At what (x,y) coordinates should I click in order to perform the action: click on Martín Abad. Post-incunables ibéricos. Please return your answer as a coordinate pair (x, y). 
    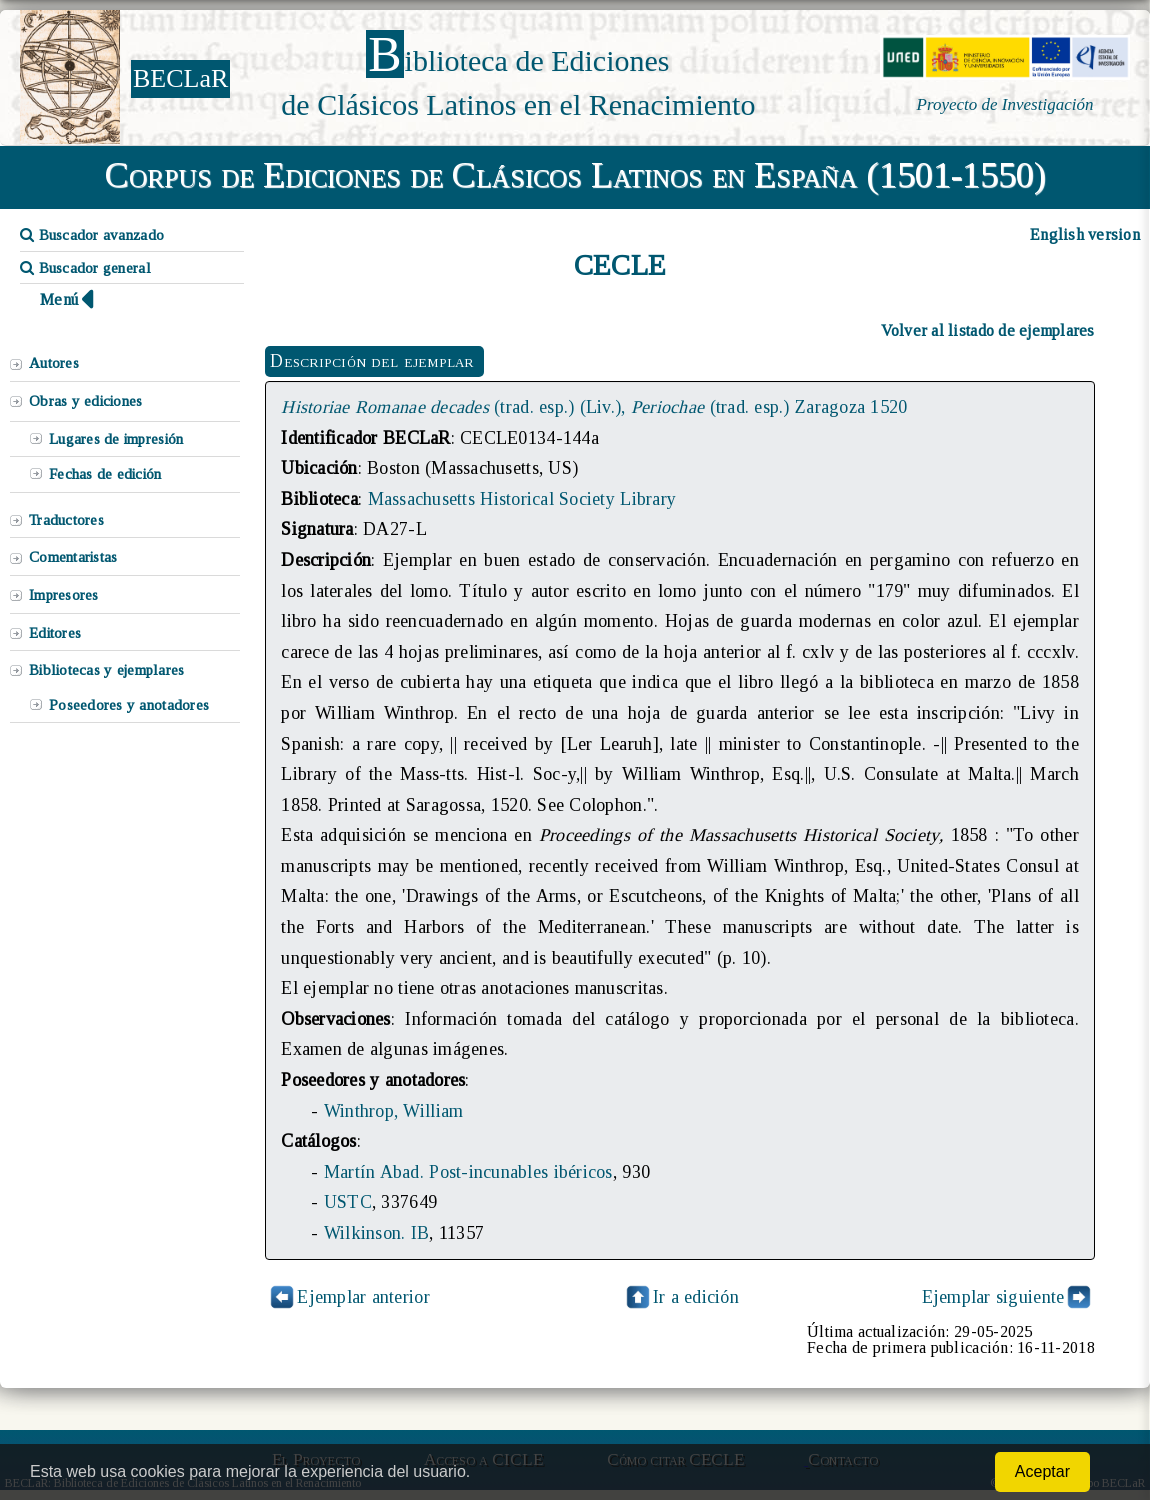
    Looking at the image, I should click on (468, 1172).